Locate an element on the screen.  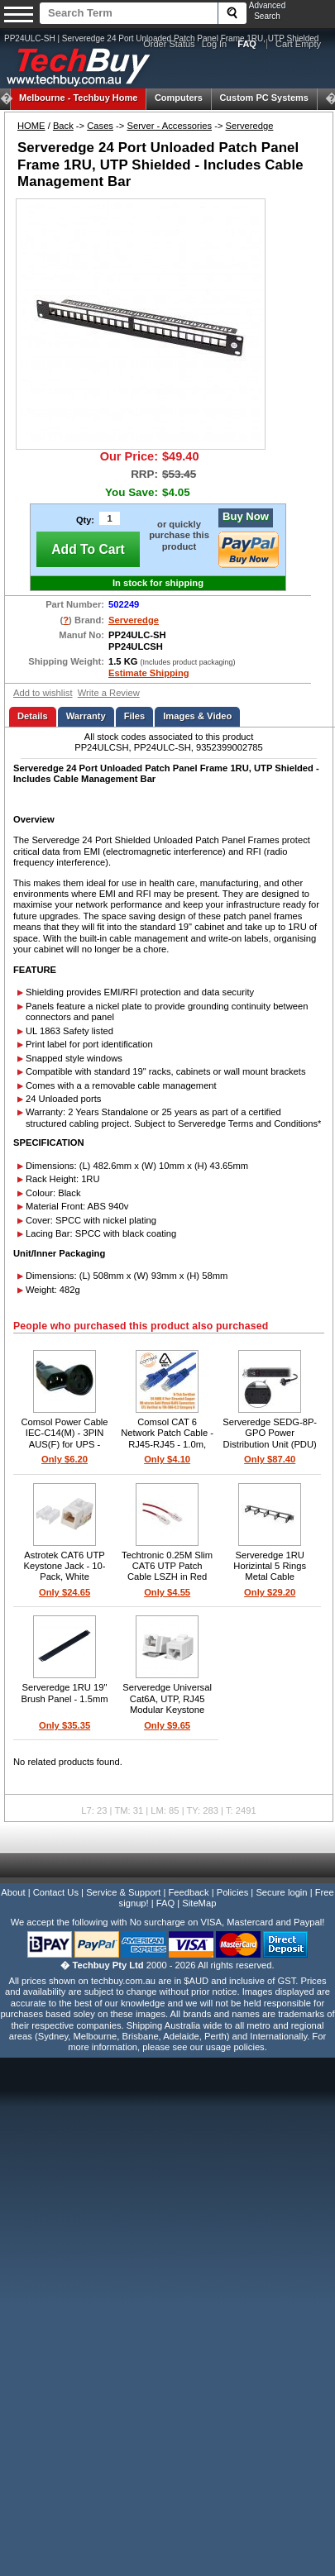
Only $35.35 is located at coordinates (64, 1725).